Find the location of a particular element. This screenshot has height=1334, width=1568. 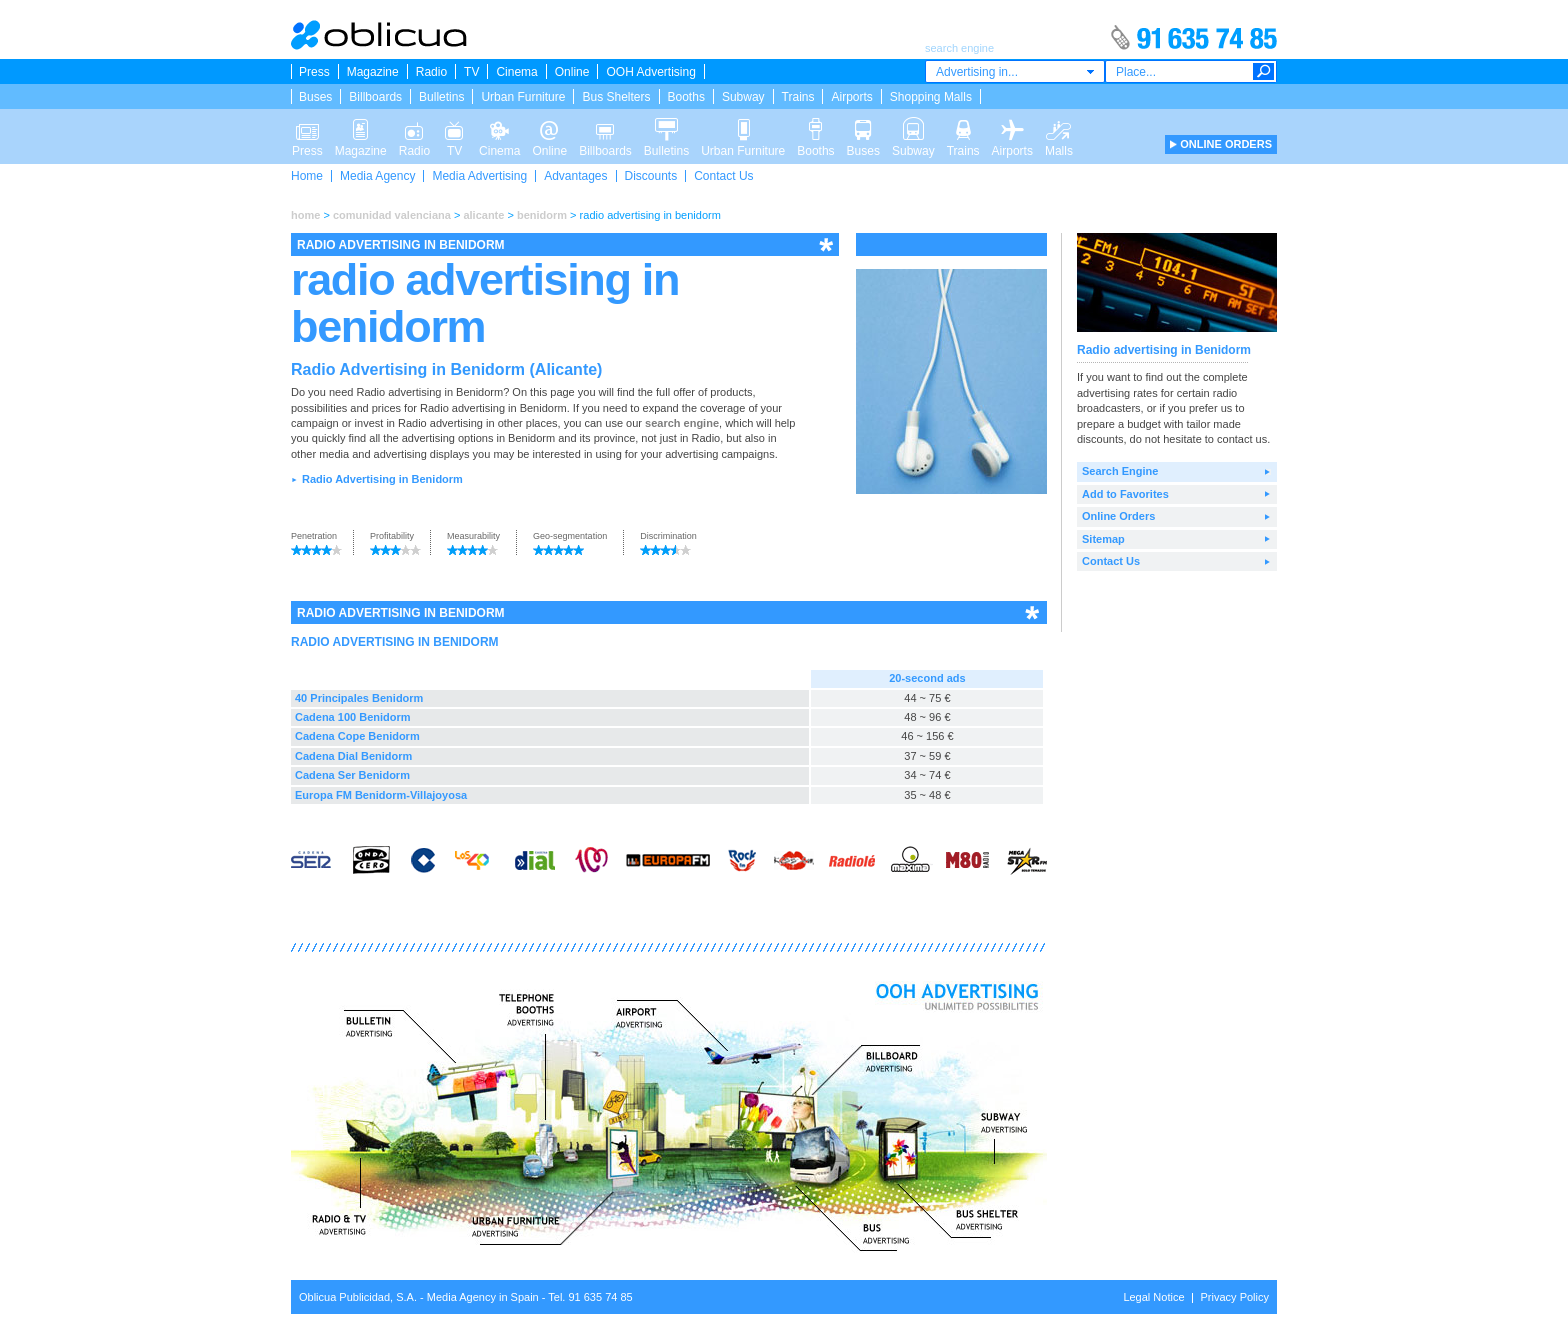

Press is located at coordinates (314, 72).